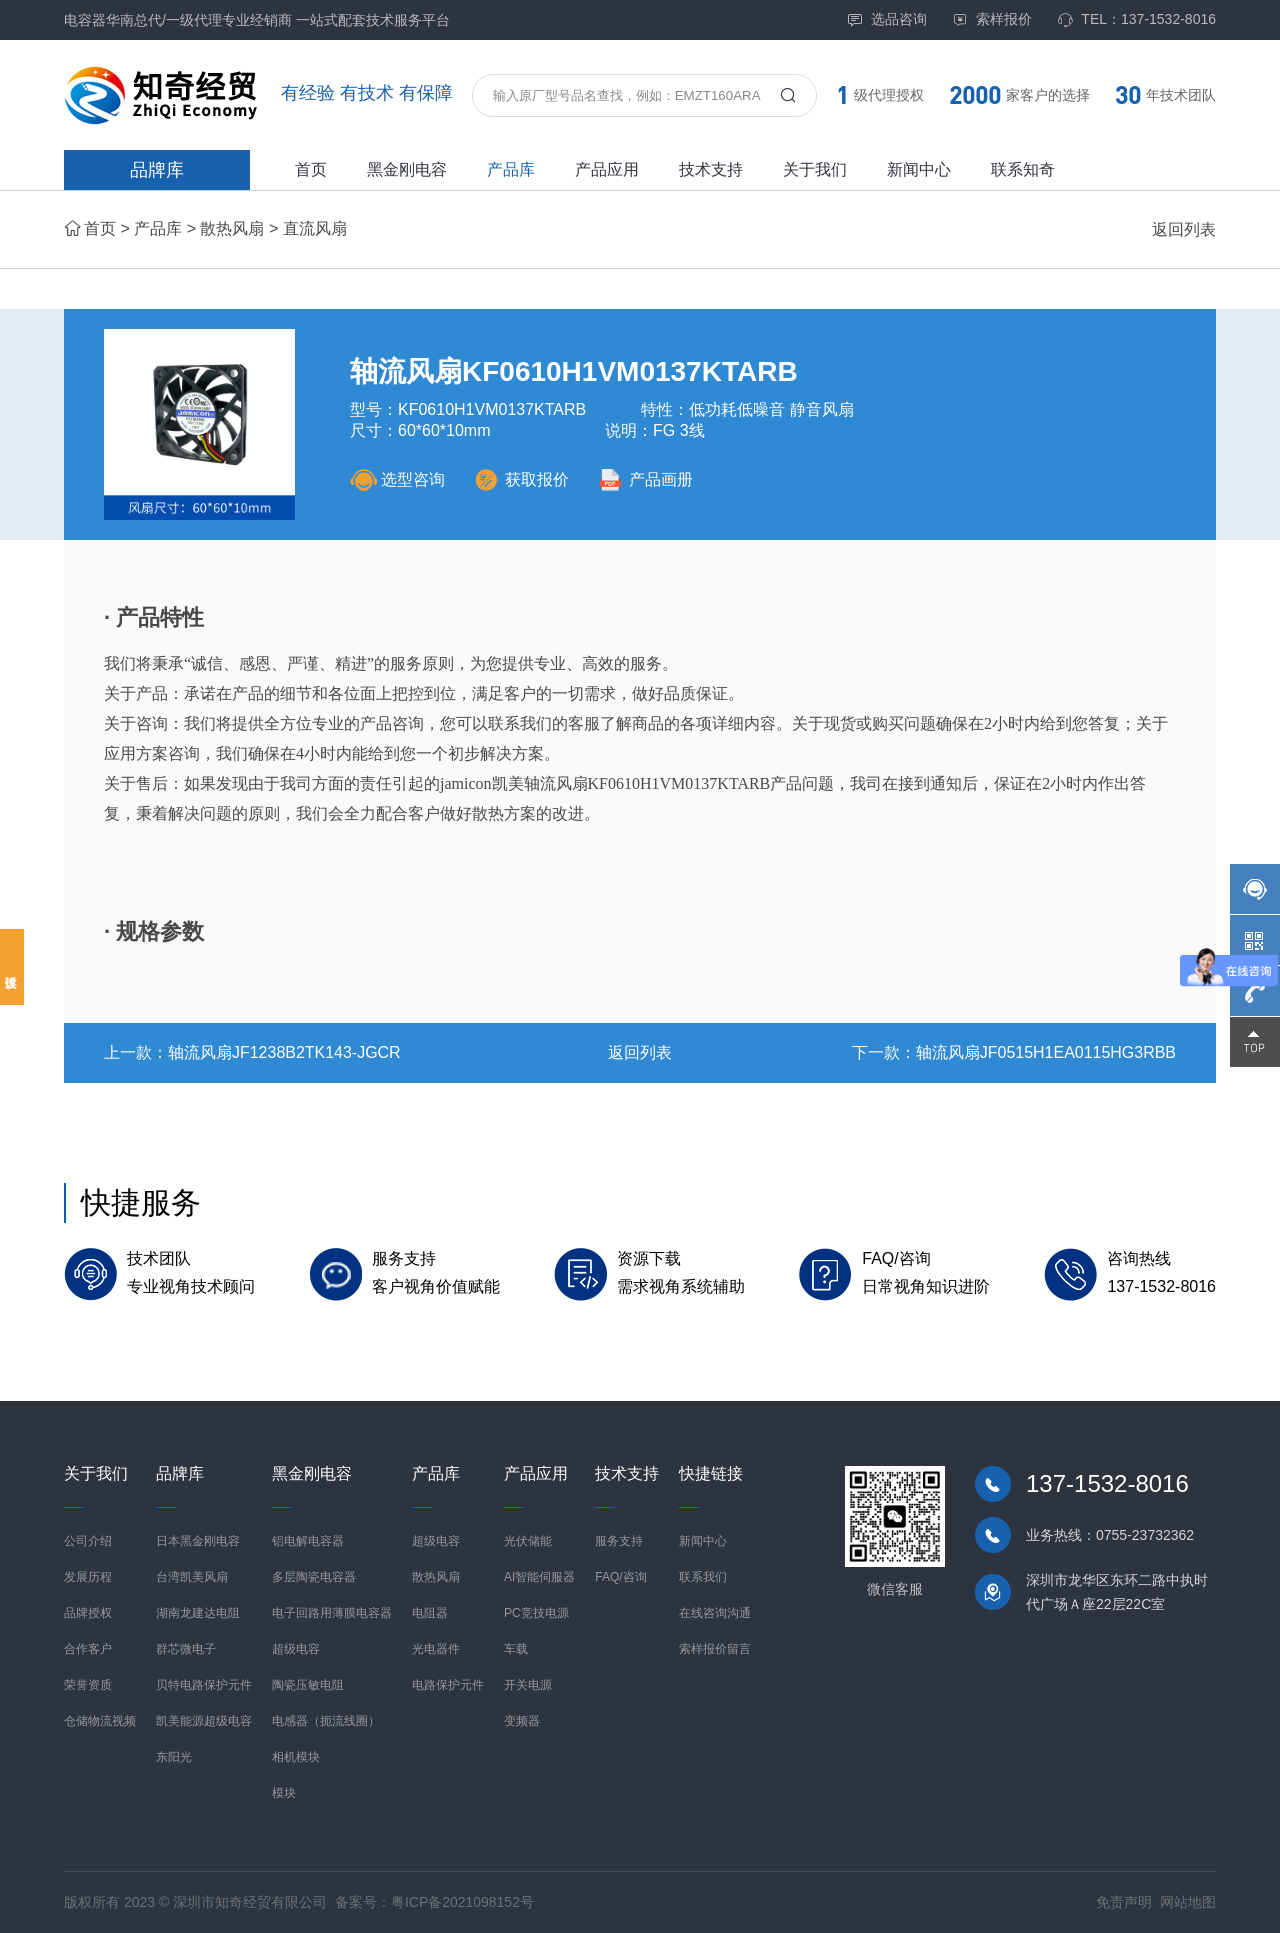 The width and height of the screenshot is (1280, 1933). Describe the element at coordinates (887, 19) in the screenshot. I see `选品咨询` at that location.